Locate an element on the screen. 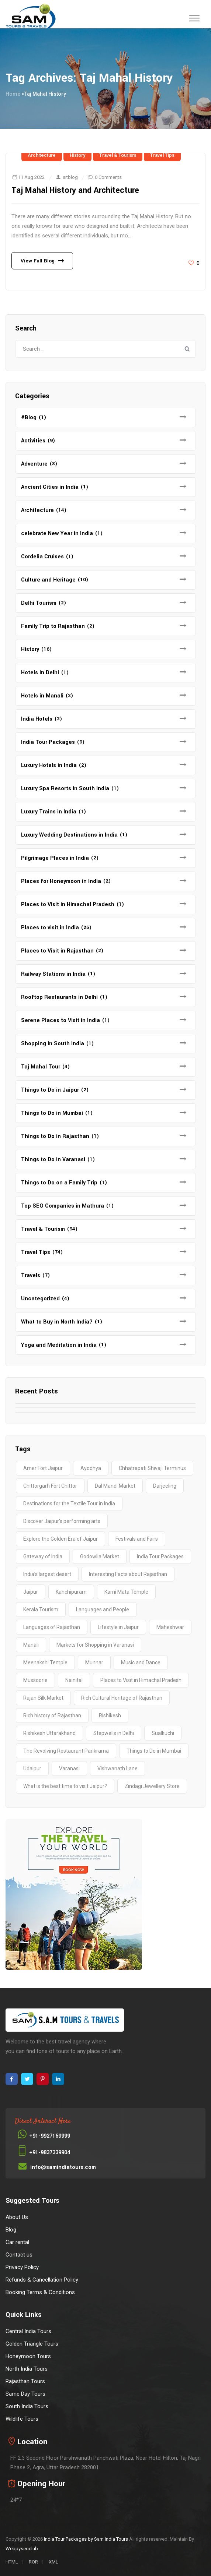 The image size is (211, 2576). Family Trip to Rajasthan is located at coordinates (53, 626).